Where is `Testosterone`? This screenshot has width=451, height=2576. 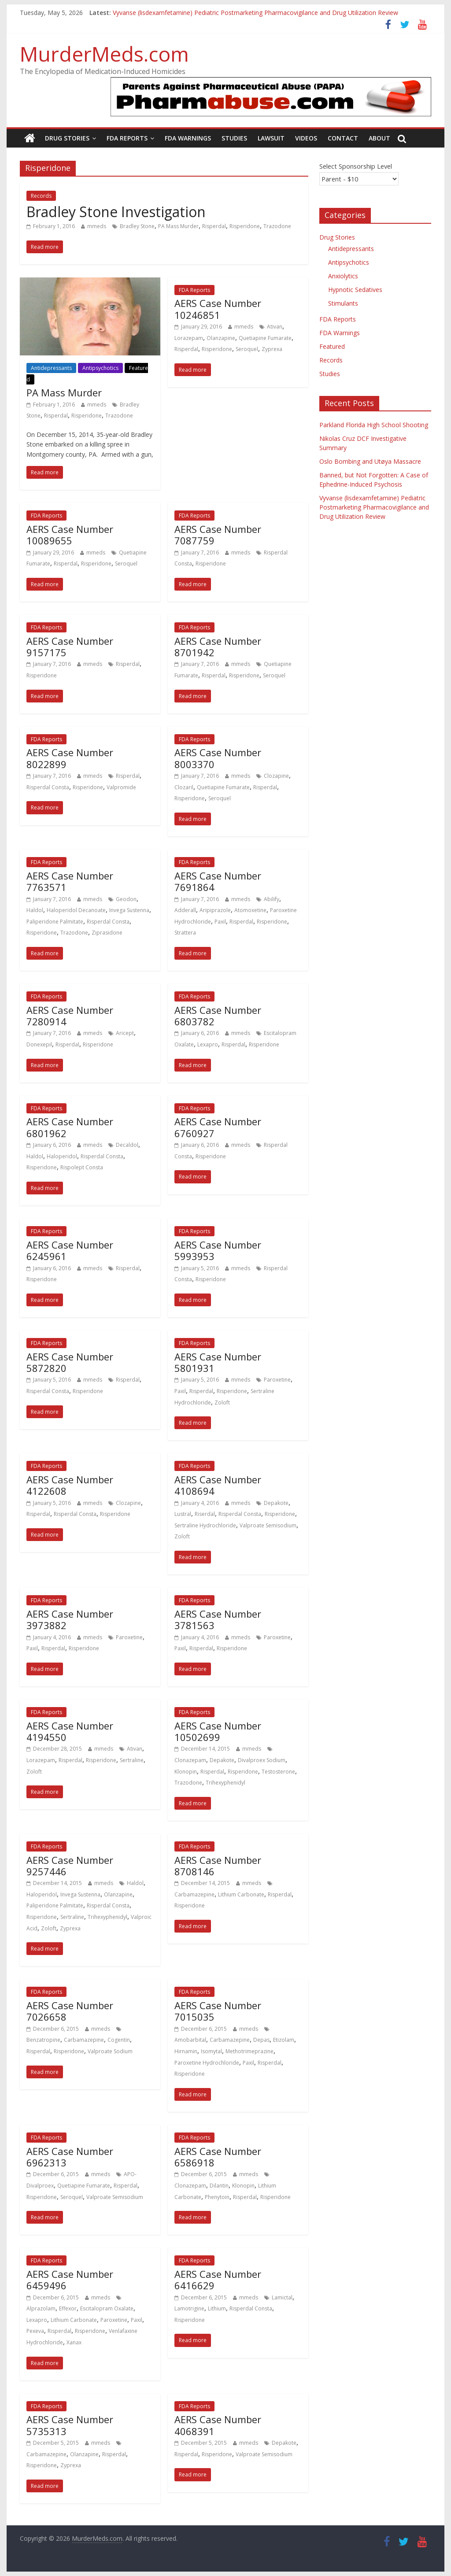
Testosterone is located at coordinates (278, 1771).